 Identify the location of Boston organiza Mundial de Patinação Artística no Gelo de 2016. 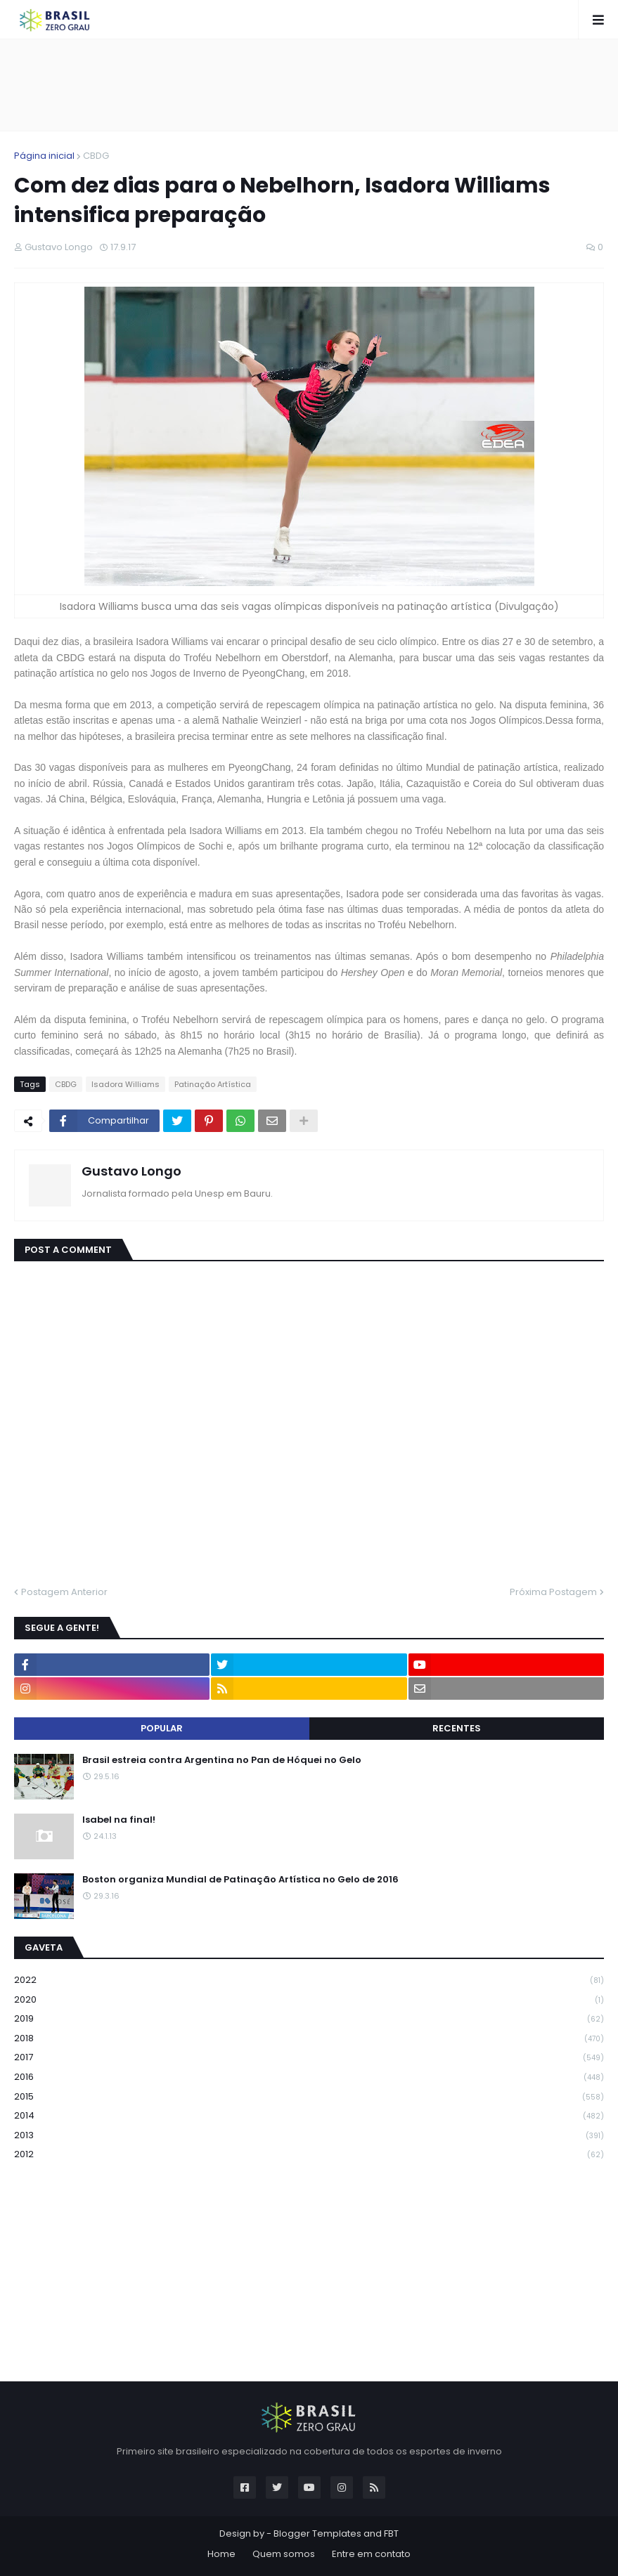
(240, 1879).